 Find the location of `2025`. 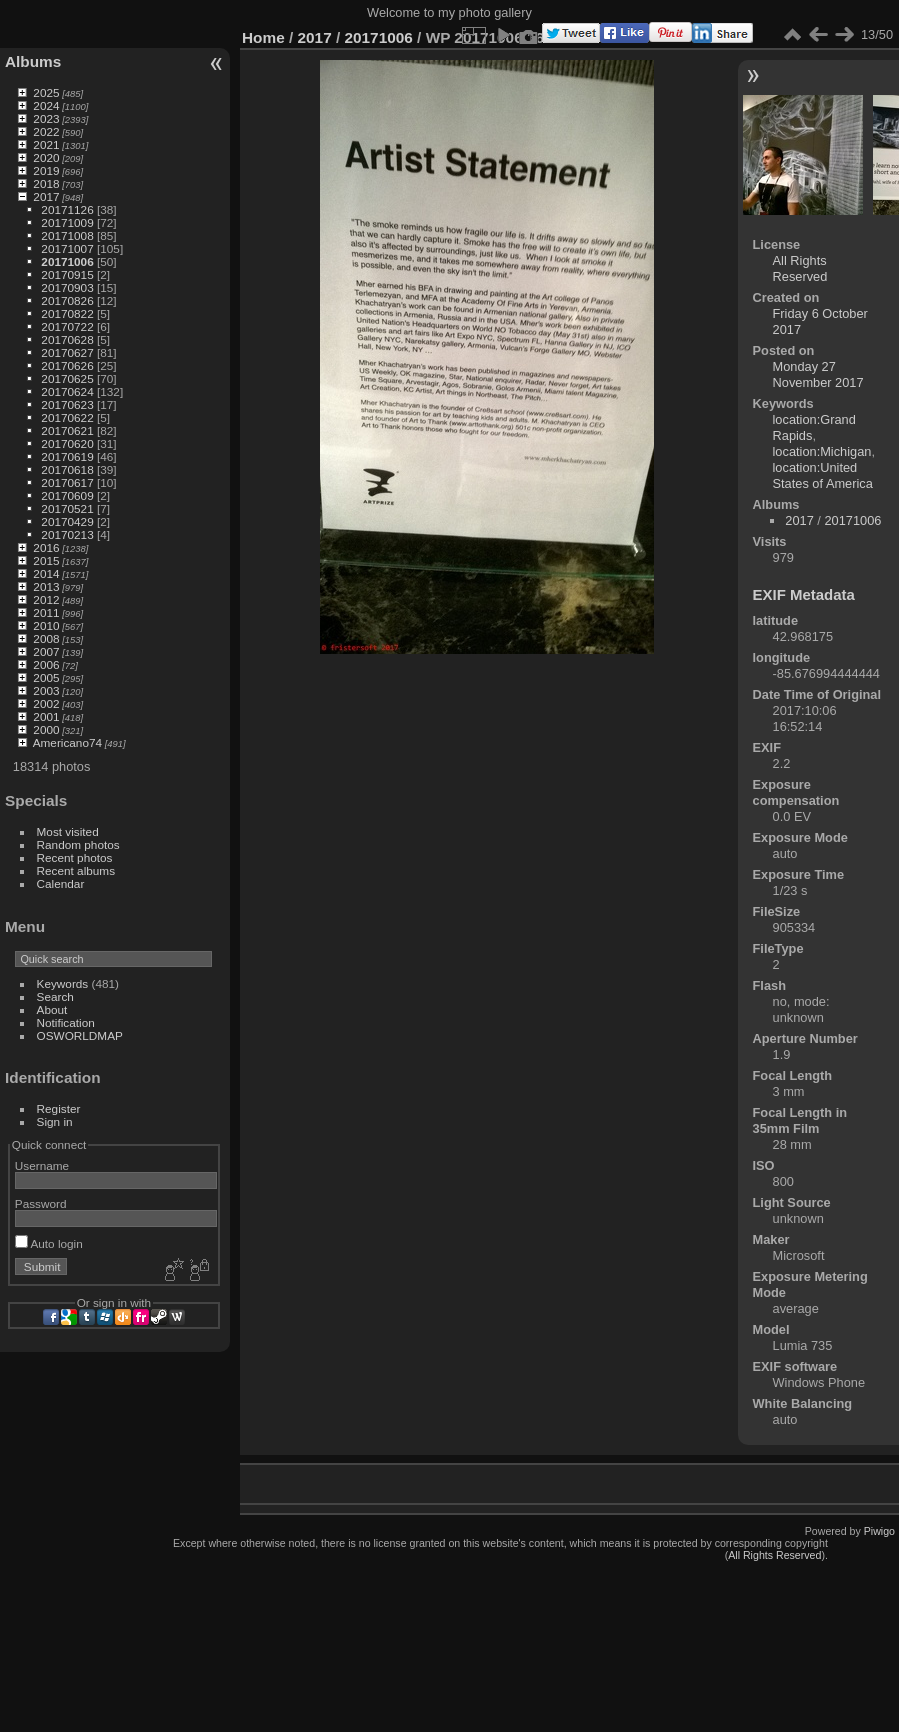

2025 is located at coordinates (46, 92).